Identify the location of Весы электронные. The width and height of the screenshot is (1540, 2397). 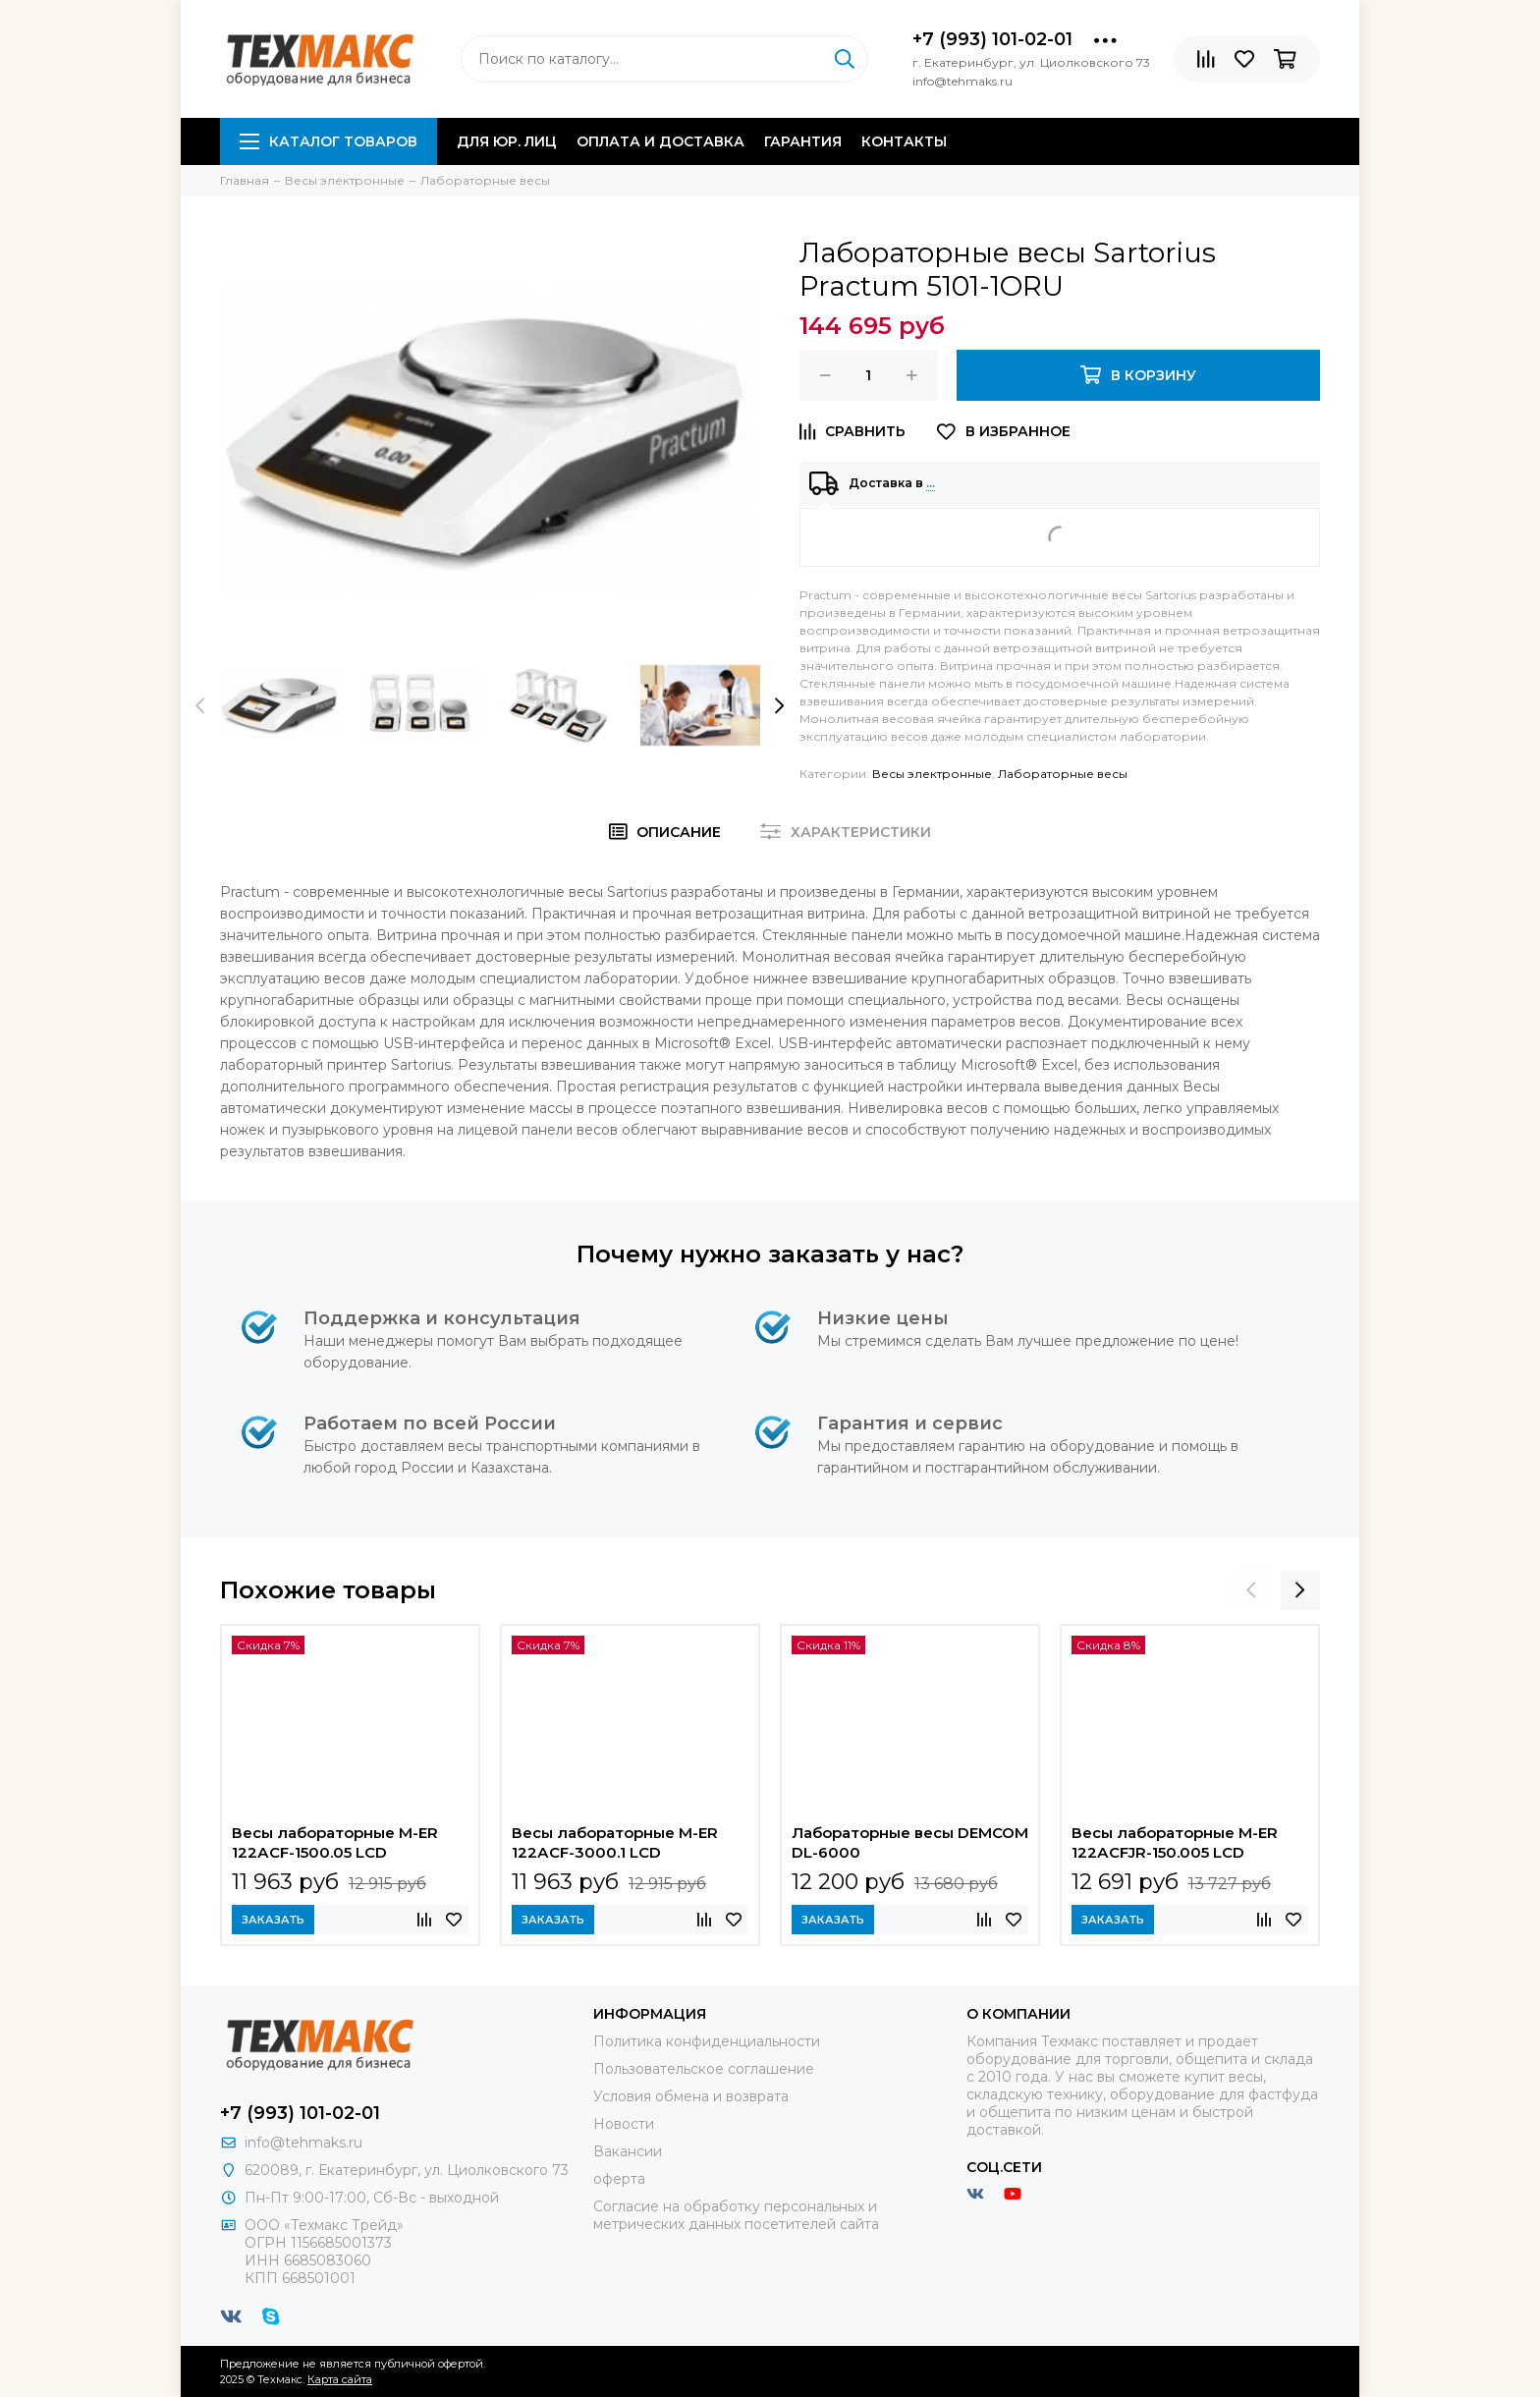
(932, 773).